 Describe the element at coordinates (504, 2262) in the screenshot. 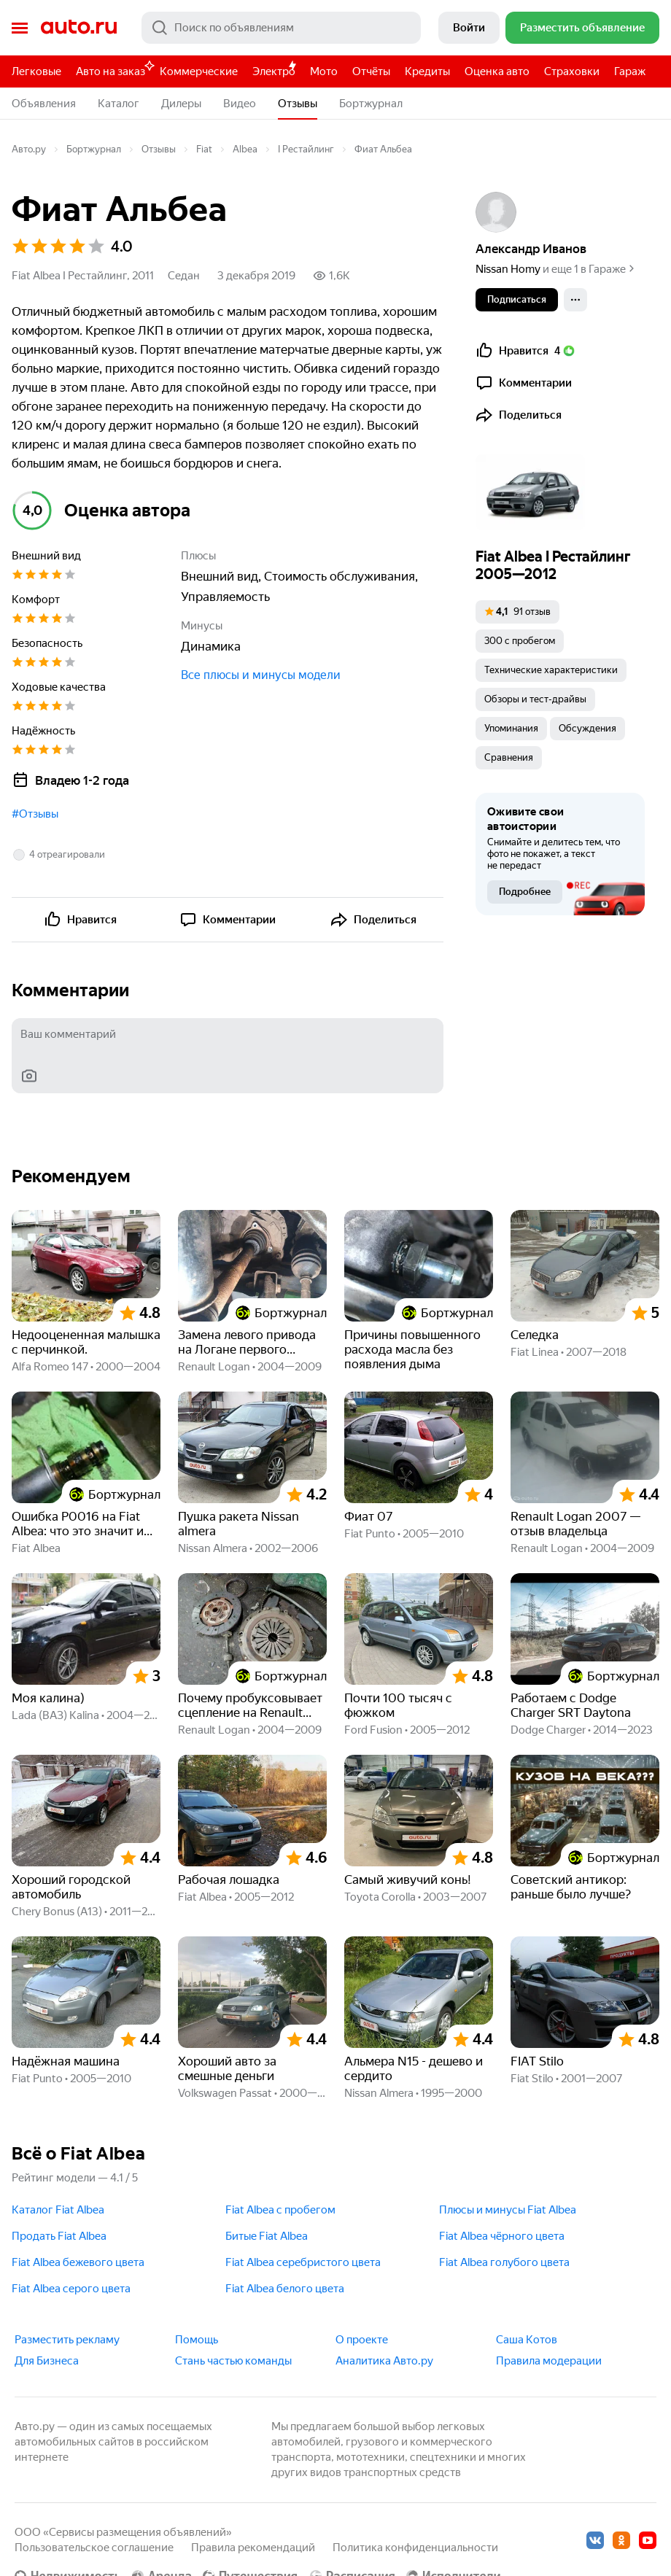

I see `Fiat Albea голубого цвета` at that location.